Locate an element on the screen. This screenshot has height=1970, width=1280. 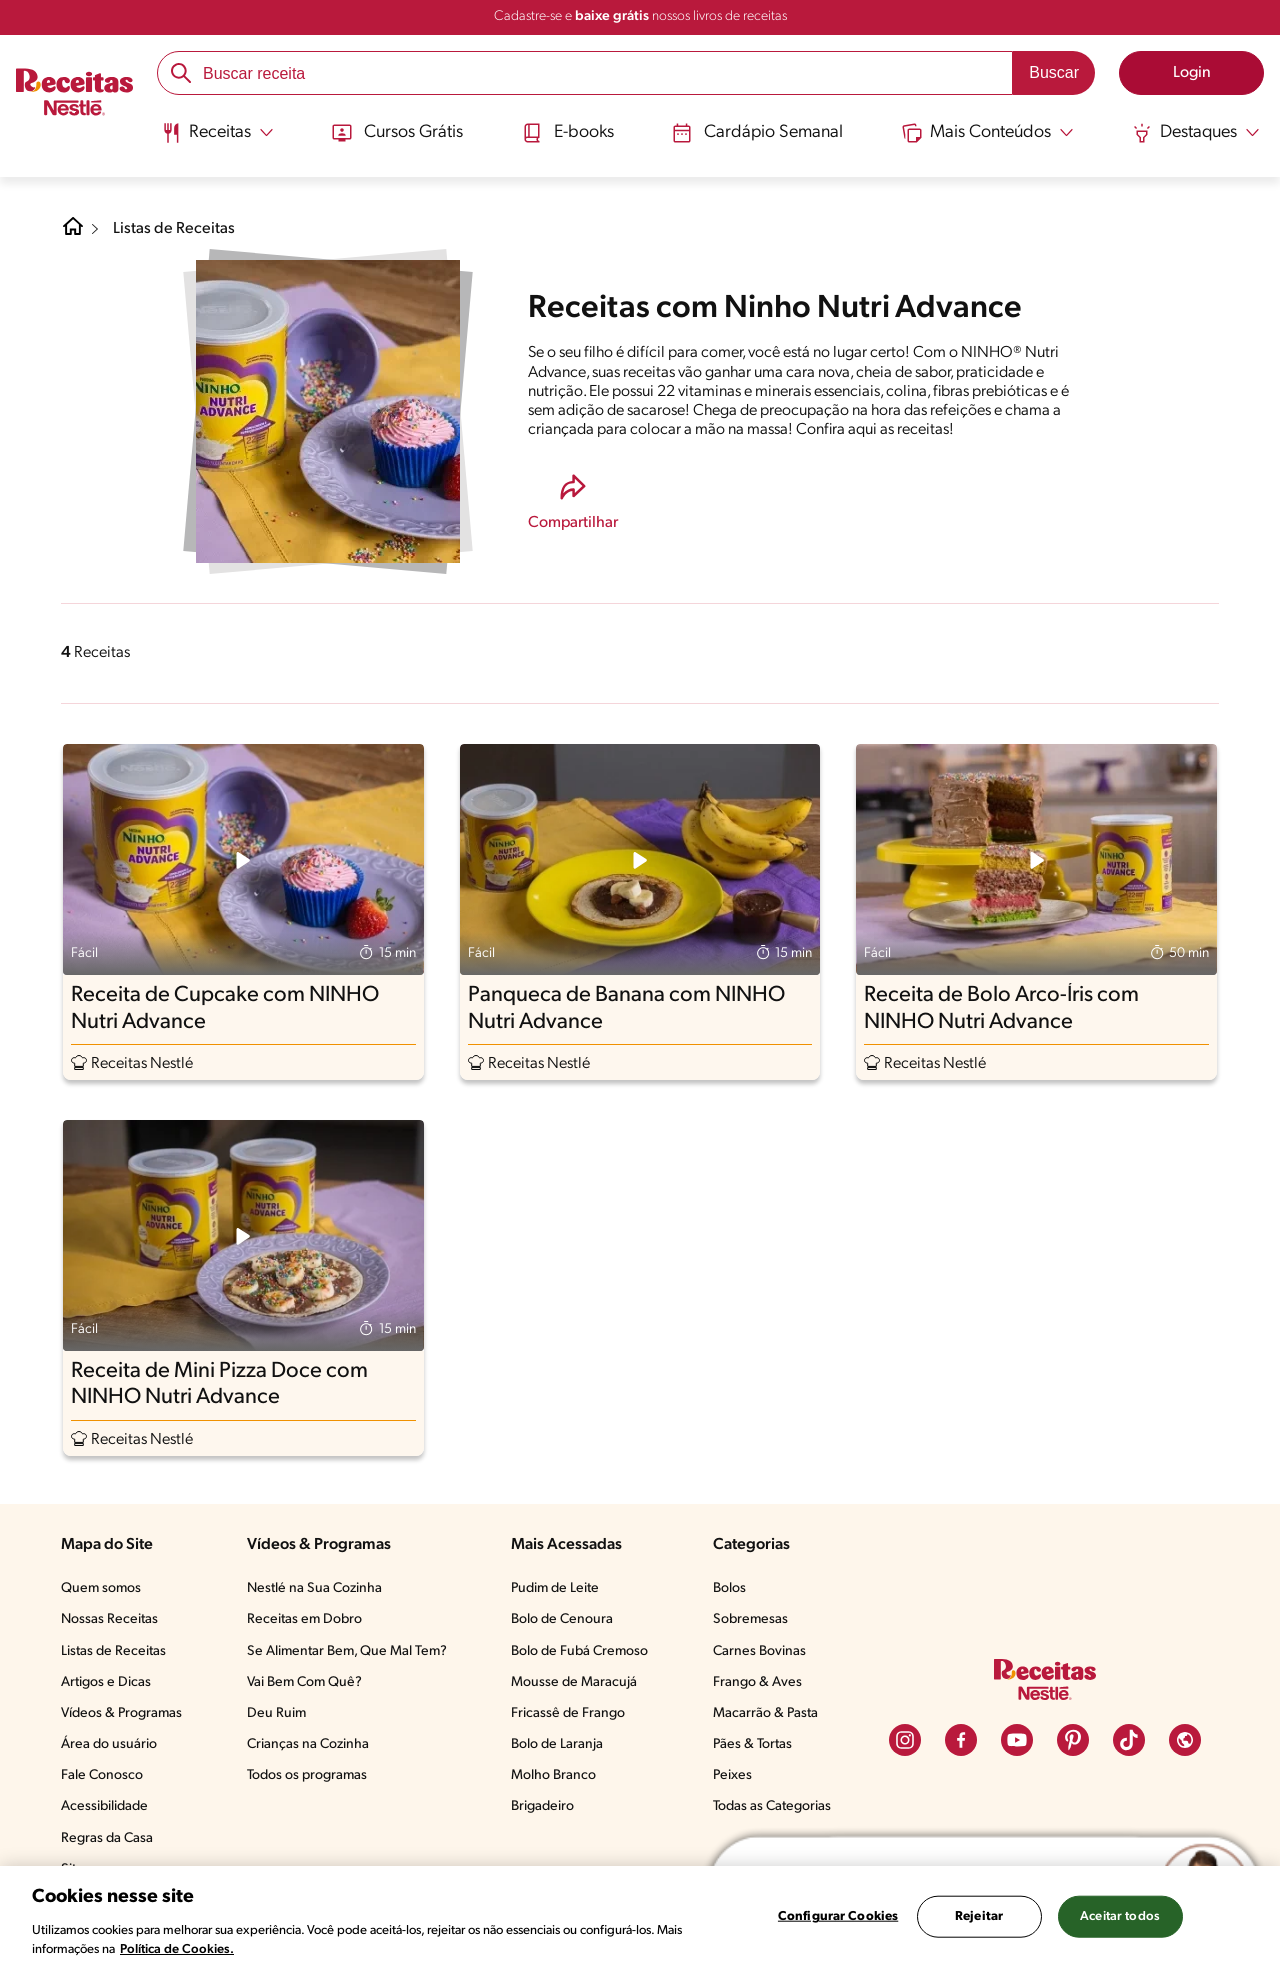
[Abrir submenu Mais Conteúdos] is located at coordinates (988, 133).